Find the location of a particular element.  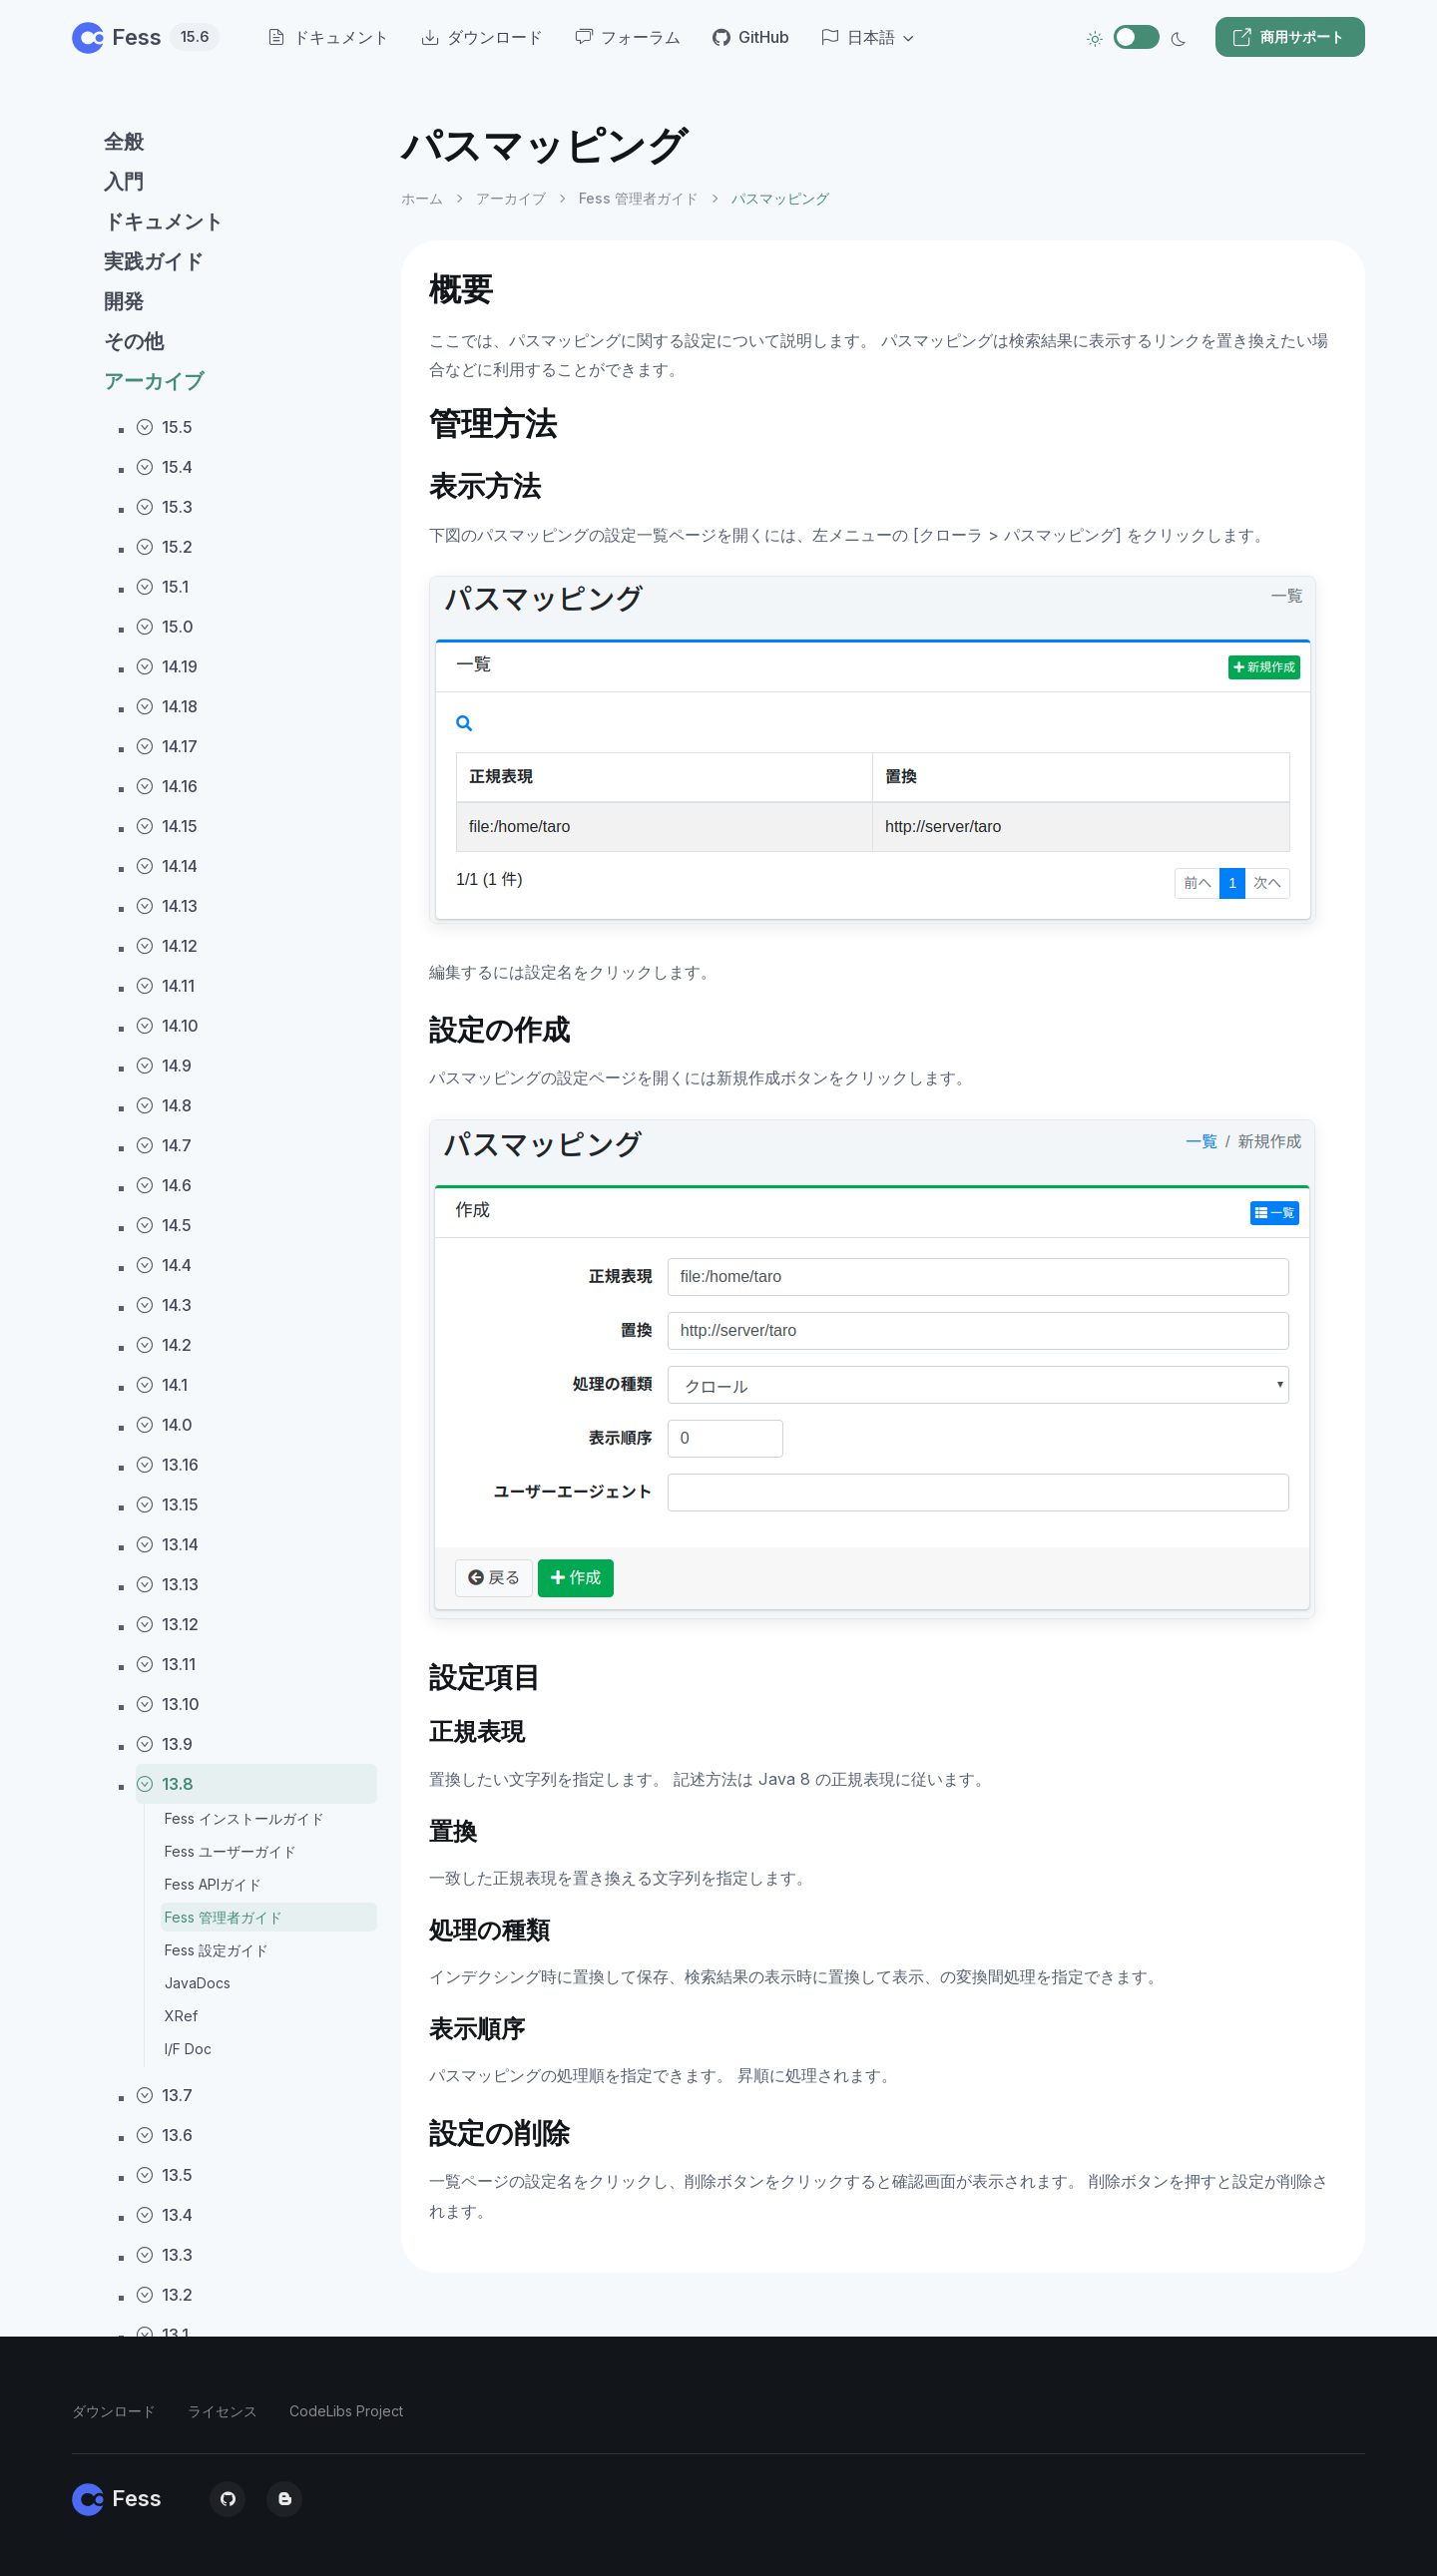

ドキュメント is located at coordinates (164, 221).